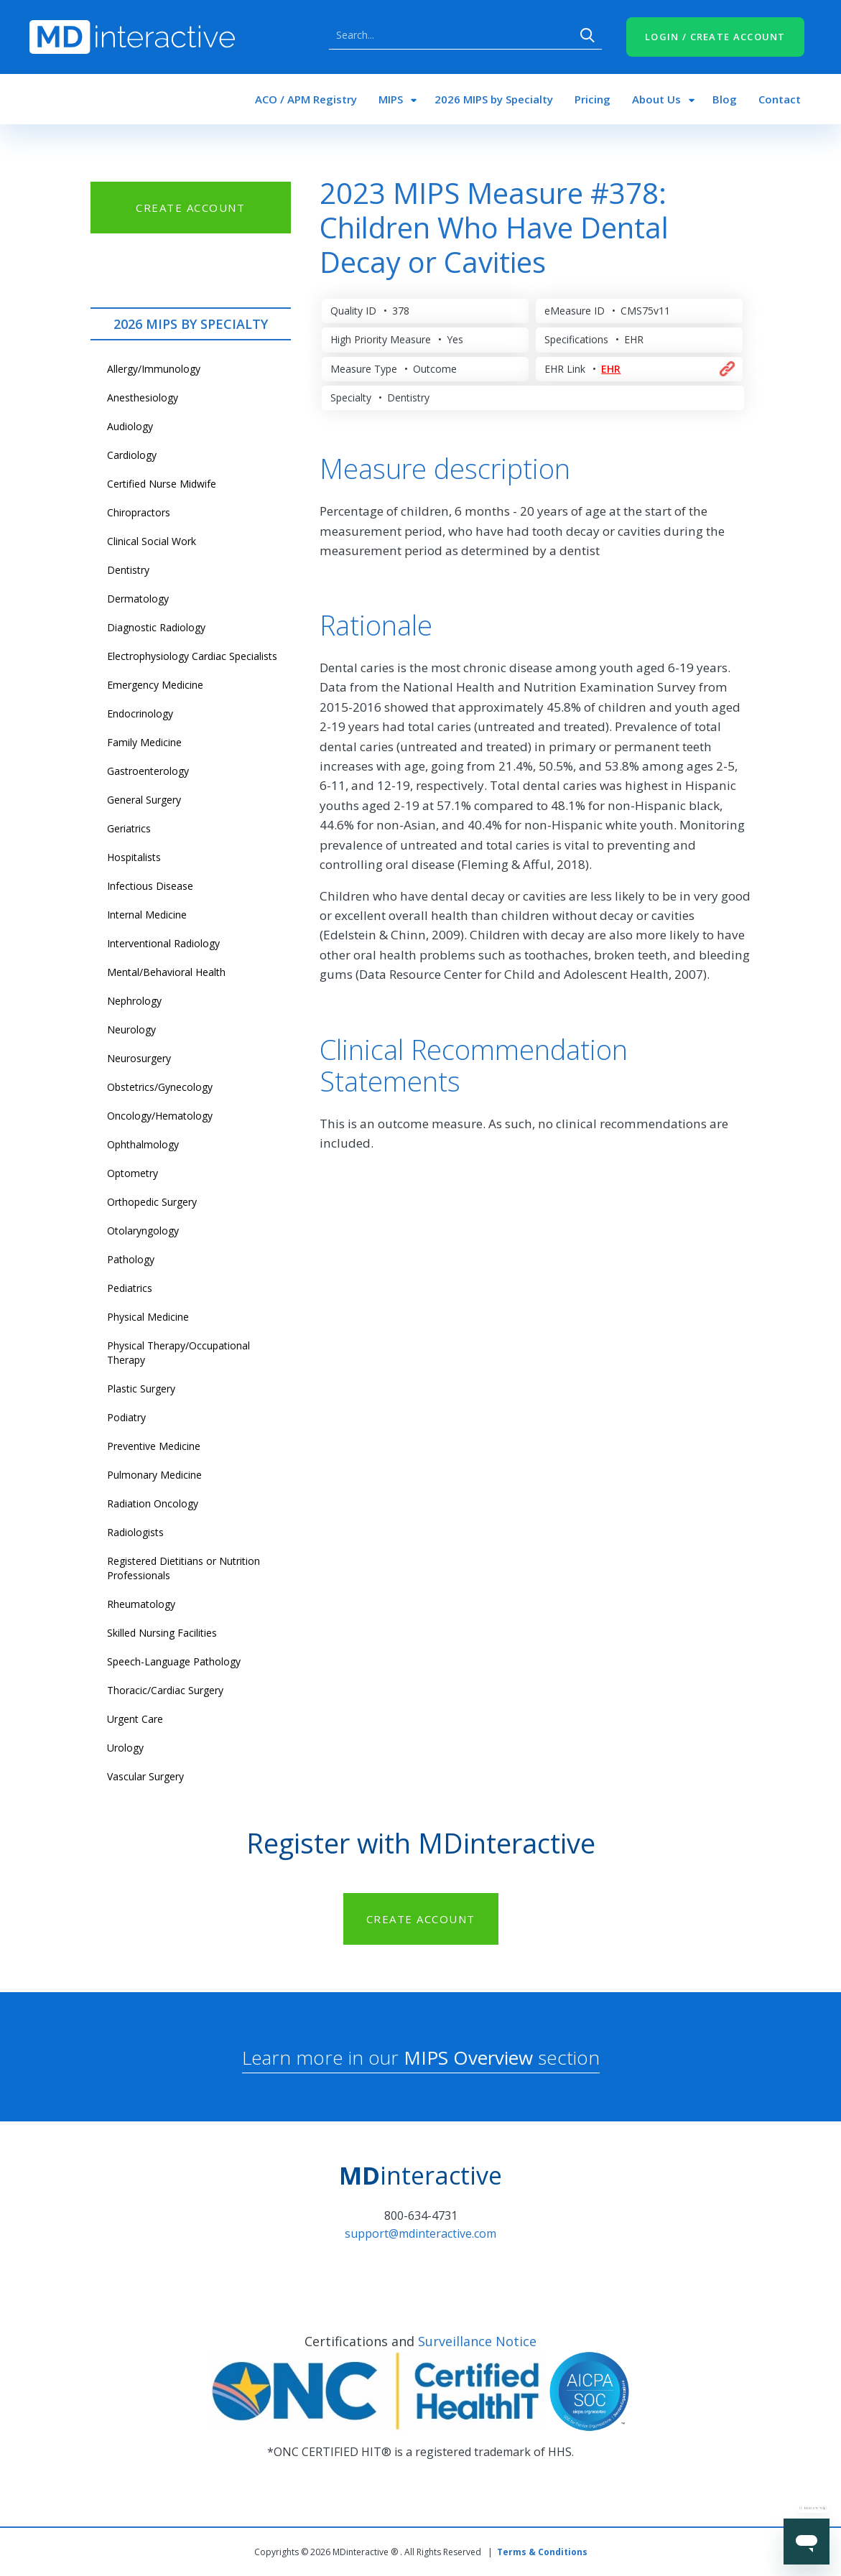  Describe the element at coordinates (130, 426) in the screenshot. I see `Audiology` at that location.